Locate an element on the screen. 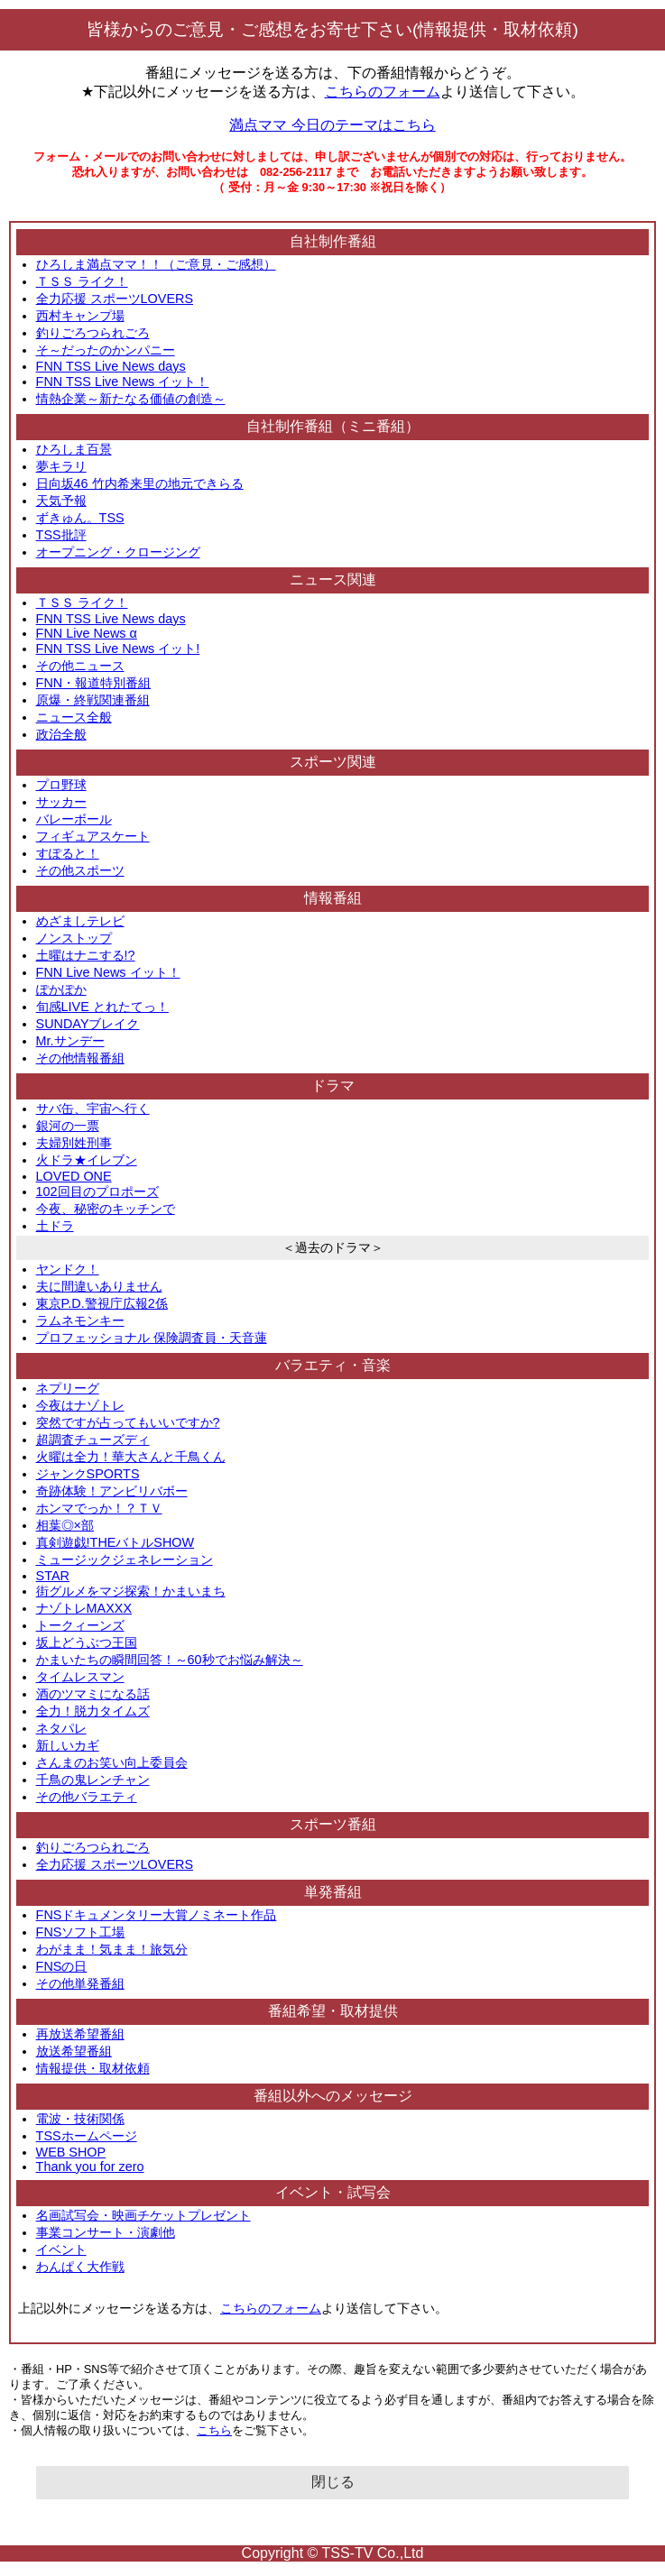  日向坂46 竹内希来里の地元できらる is located at coordinates (140, 483).